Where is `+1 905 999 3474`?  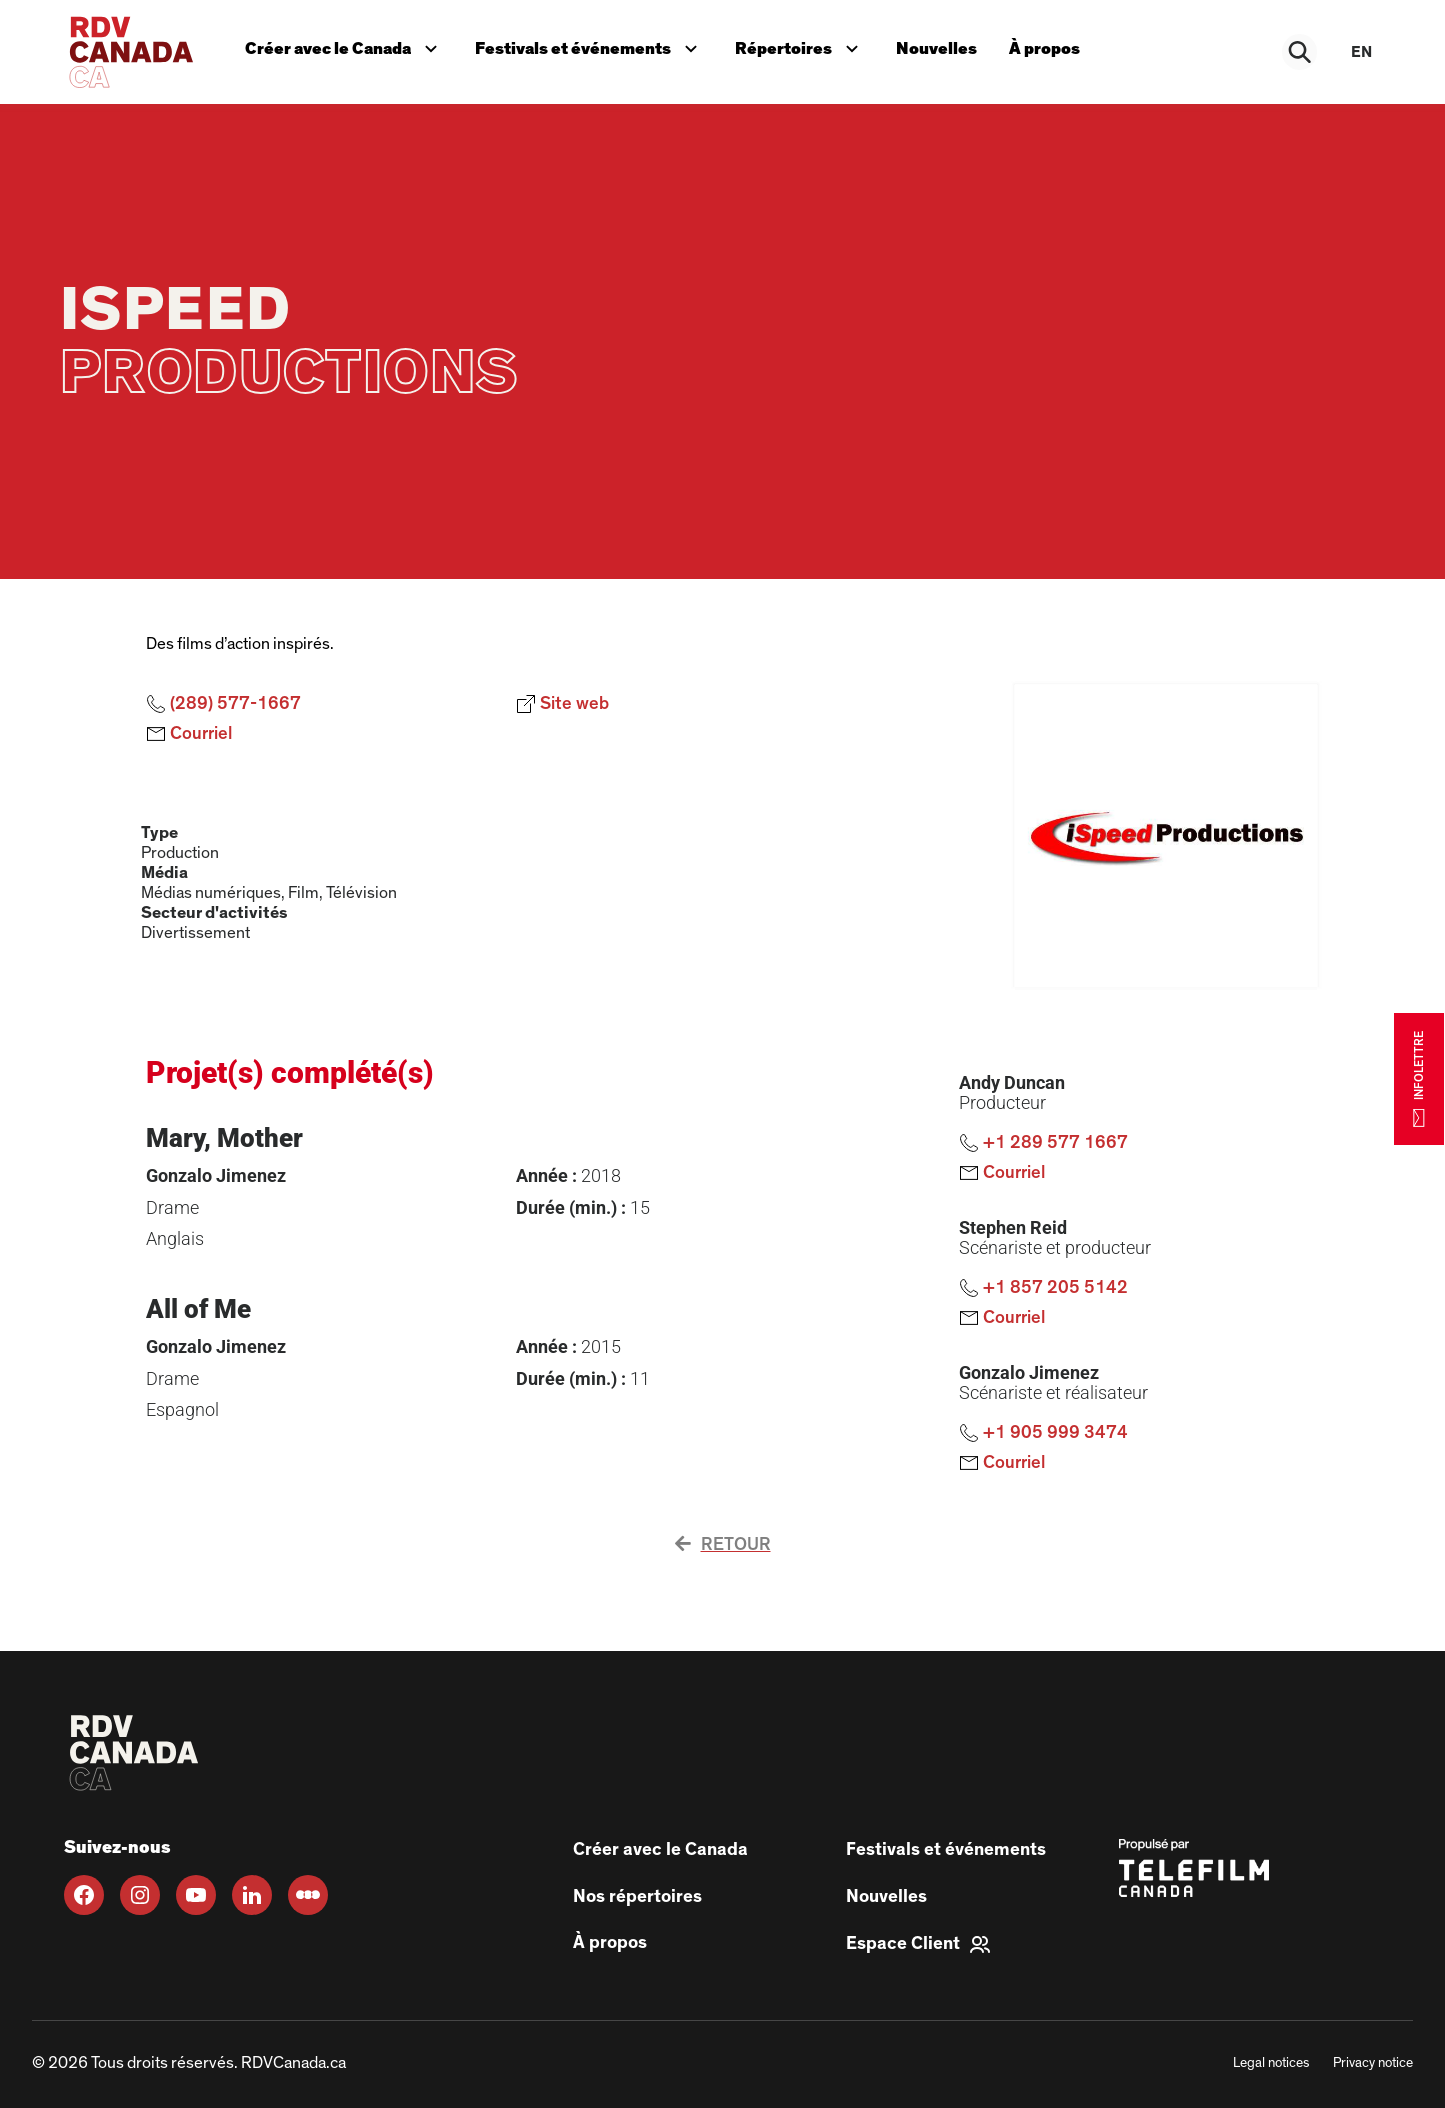
+1 905 999 3474 is located at coordinates (1043, 1433).